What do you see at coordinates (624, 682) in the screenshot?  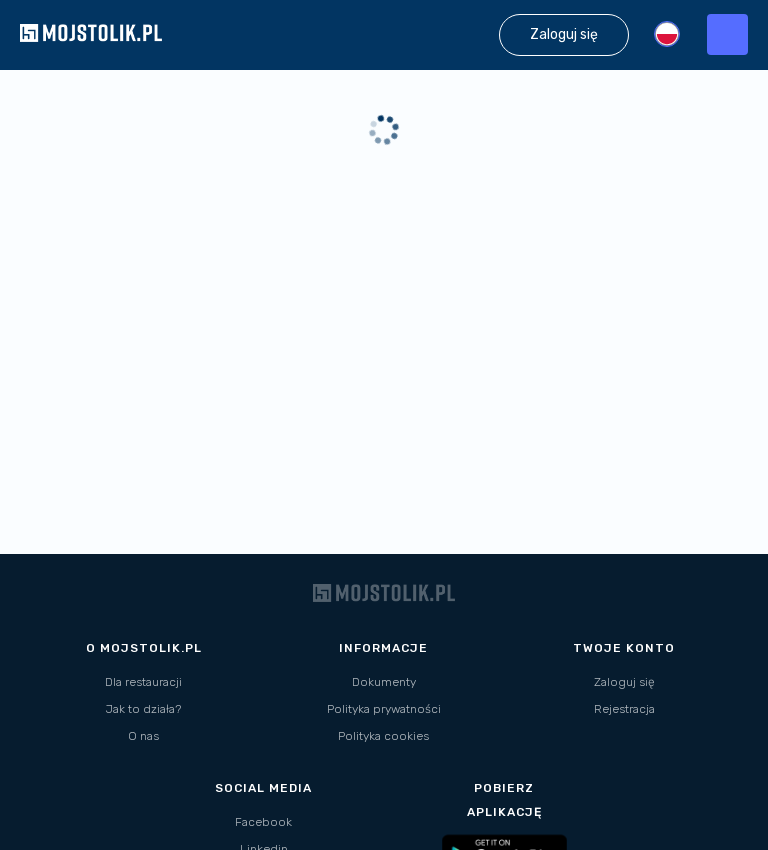 I see `Zaloguj się` at bounding box center [624, 682].